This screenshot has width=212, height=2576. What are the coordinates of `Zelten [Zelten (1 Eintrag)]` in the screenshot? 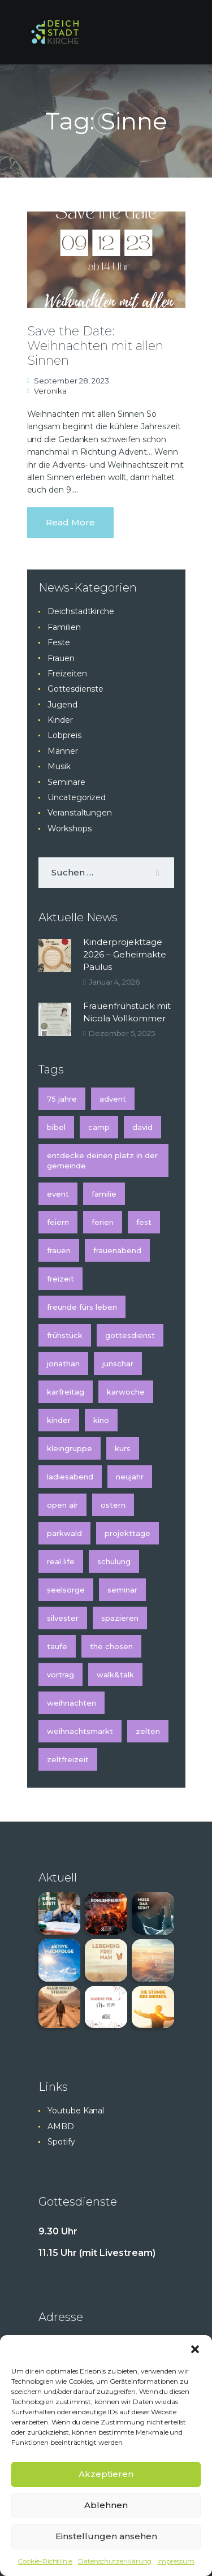 It's located at (148, 1731).